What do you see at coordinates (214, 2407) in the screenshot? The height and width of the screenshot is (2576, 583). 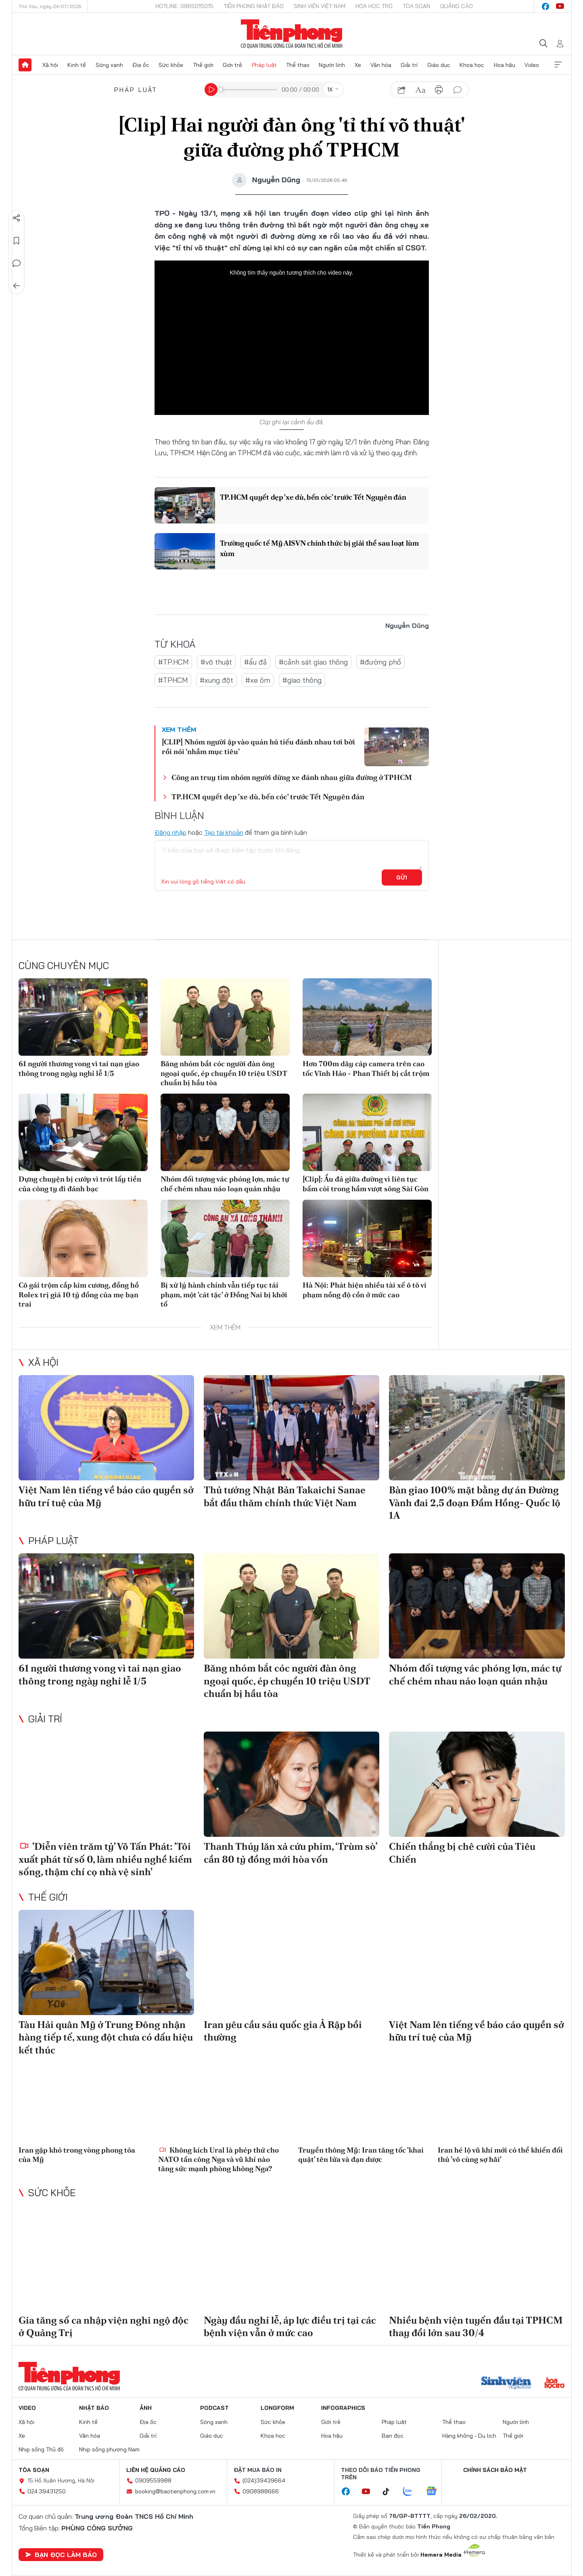 I see `Podcast` at bounding box center [214, 2407].